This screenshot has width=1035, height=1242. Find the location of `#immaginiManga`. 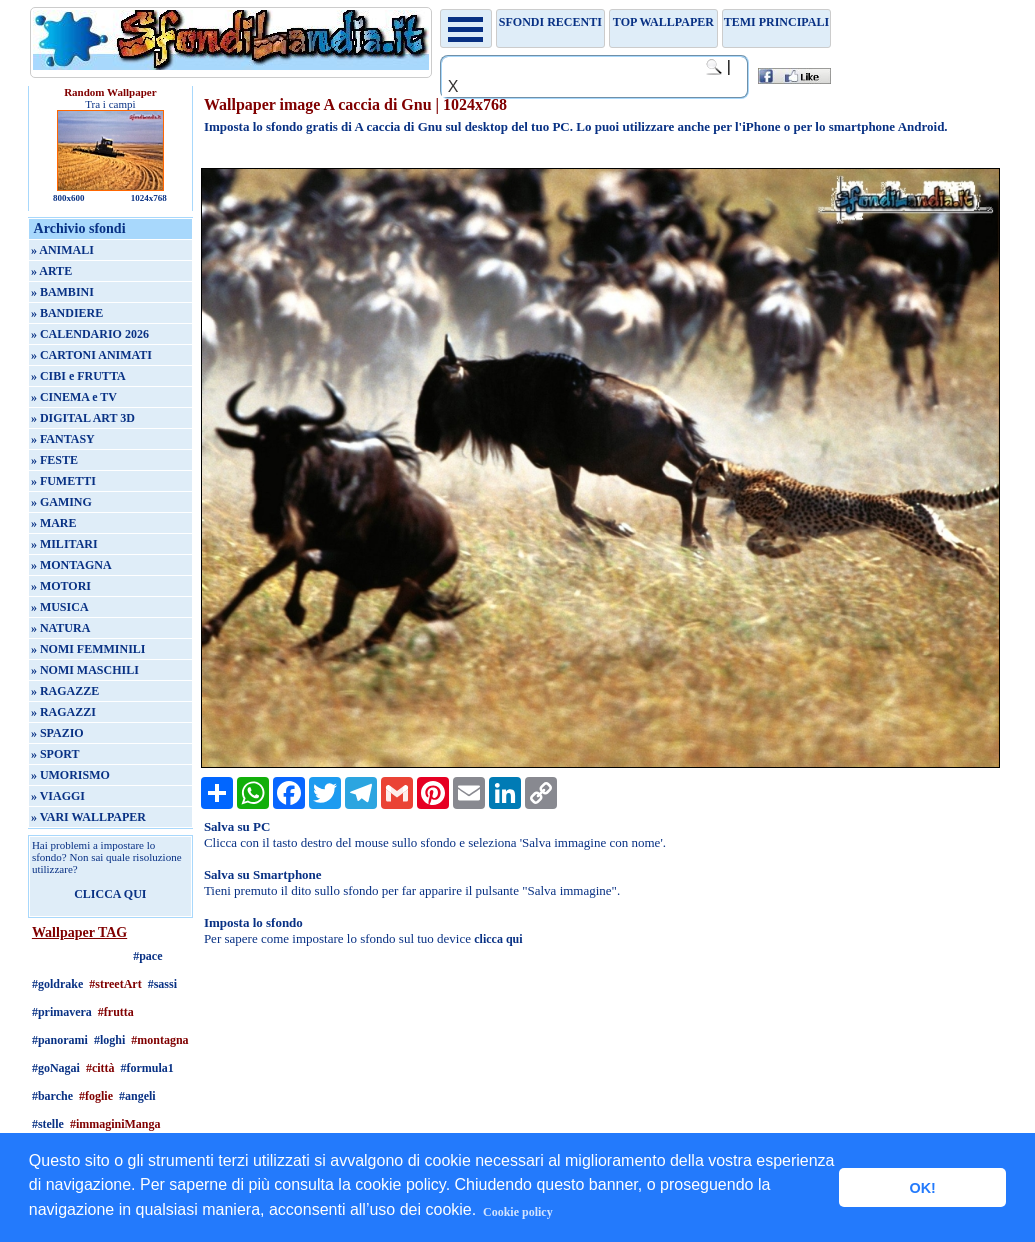

#immaginiManga is located at coordinates (115, 1124).